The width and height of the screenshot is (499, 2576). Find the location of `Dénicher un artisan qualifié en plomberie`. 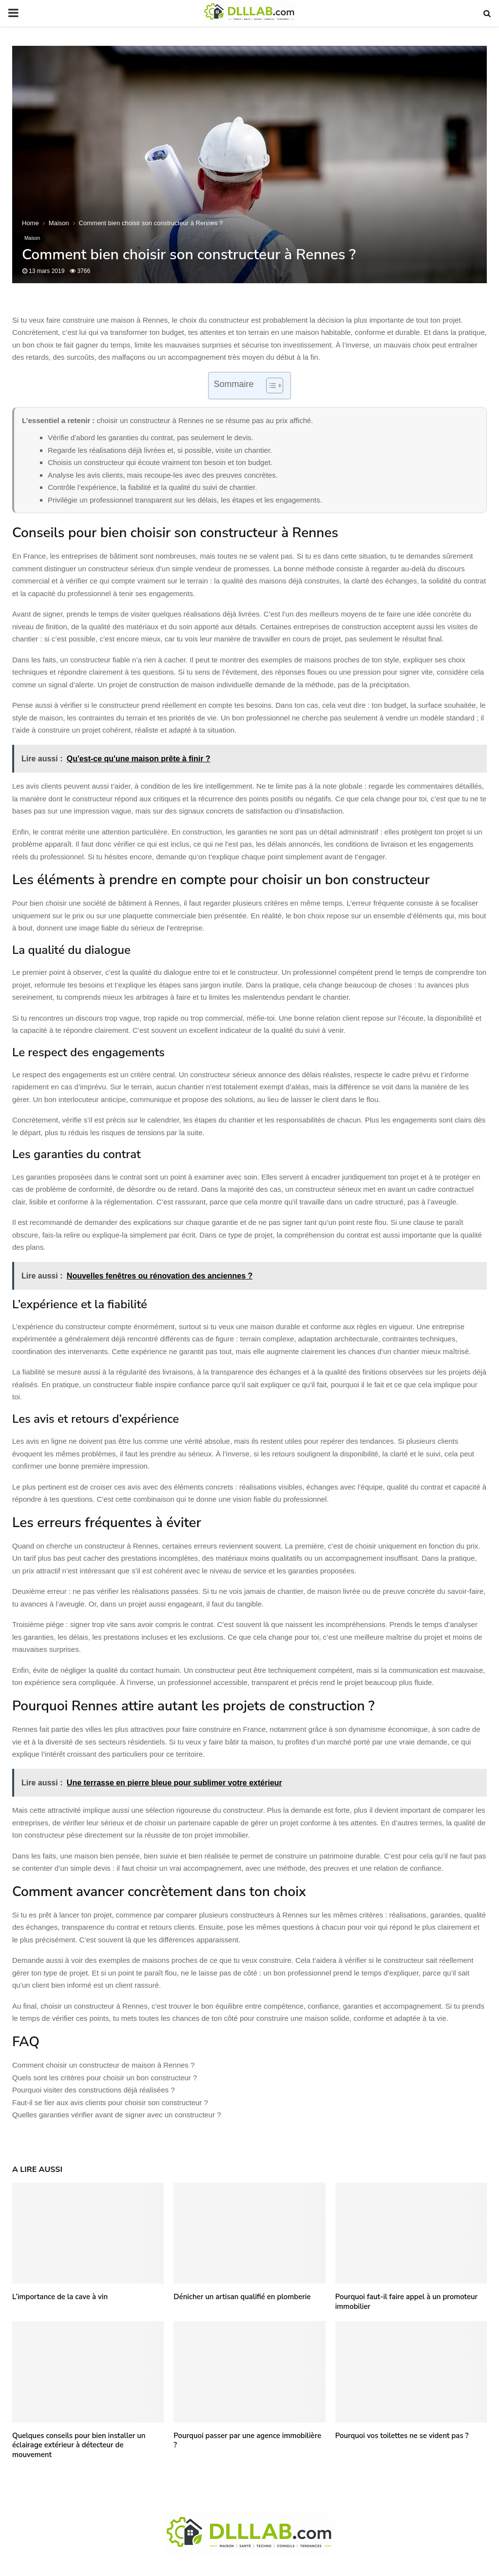

Dénicher un artisan qualifié en plomberie is located at coordinates (241, 2297).